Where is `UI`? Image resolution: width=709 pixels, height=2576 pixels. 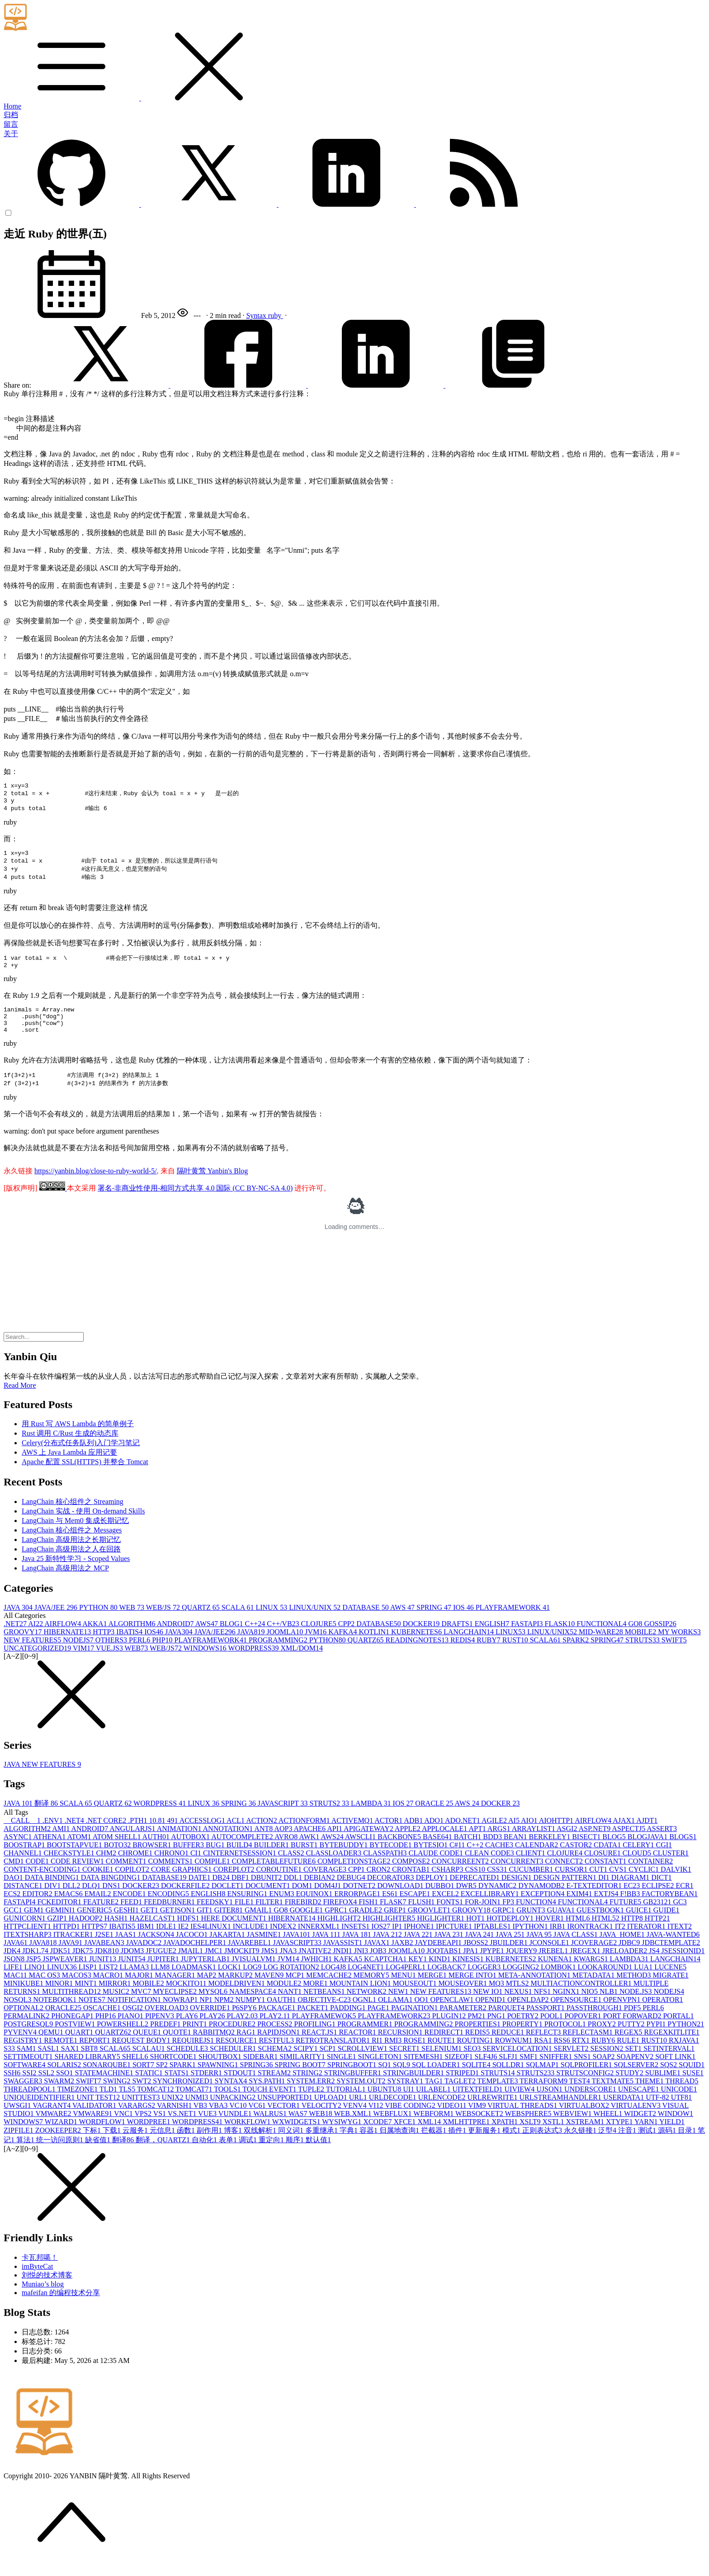
UI is located at coordinates (409, 2103).